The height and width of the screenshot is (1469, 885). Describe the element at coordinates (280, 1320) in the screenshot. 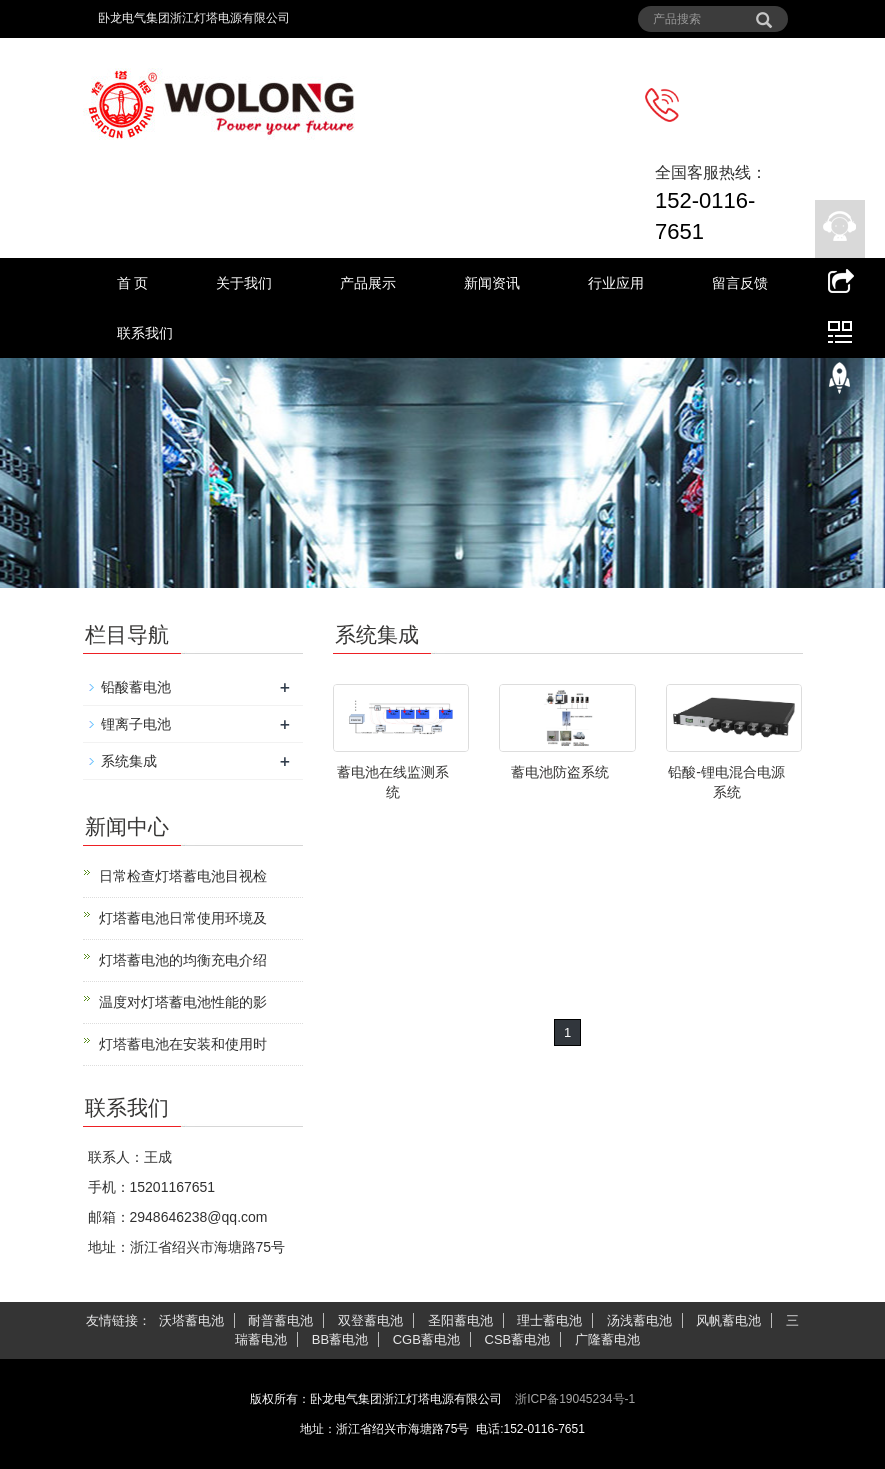

I see `耐普蓄电池` at that location.